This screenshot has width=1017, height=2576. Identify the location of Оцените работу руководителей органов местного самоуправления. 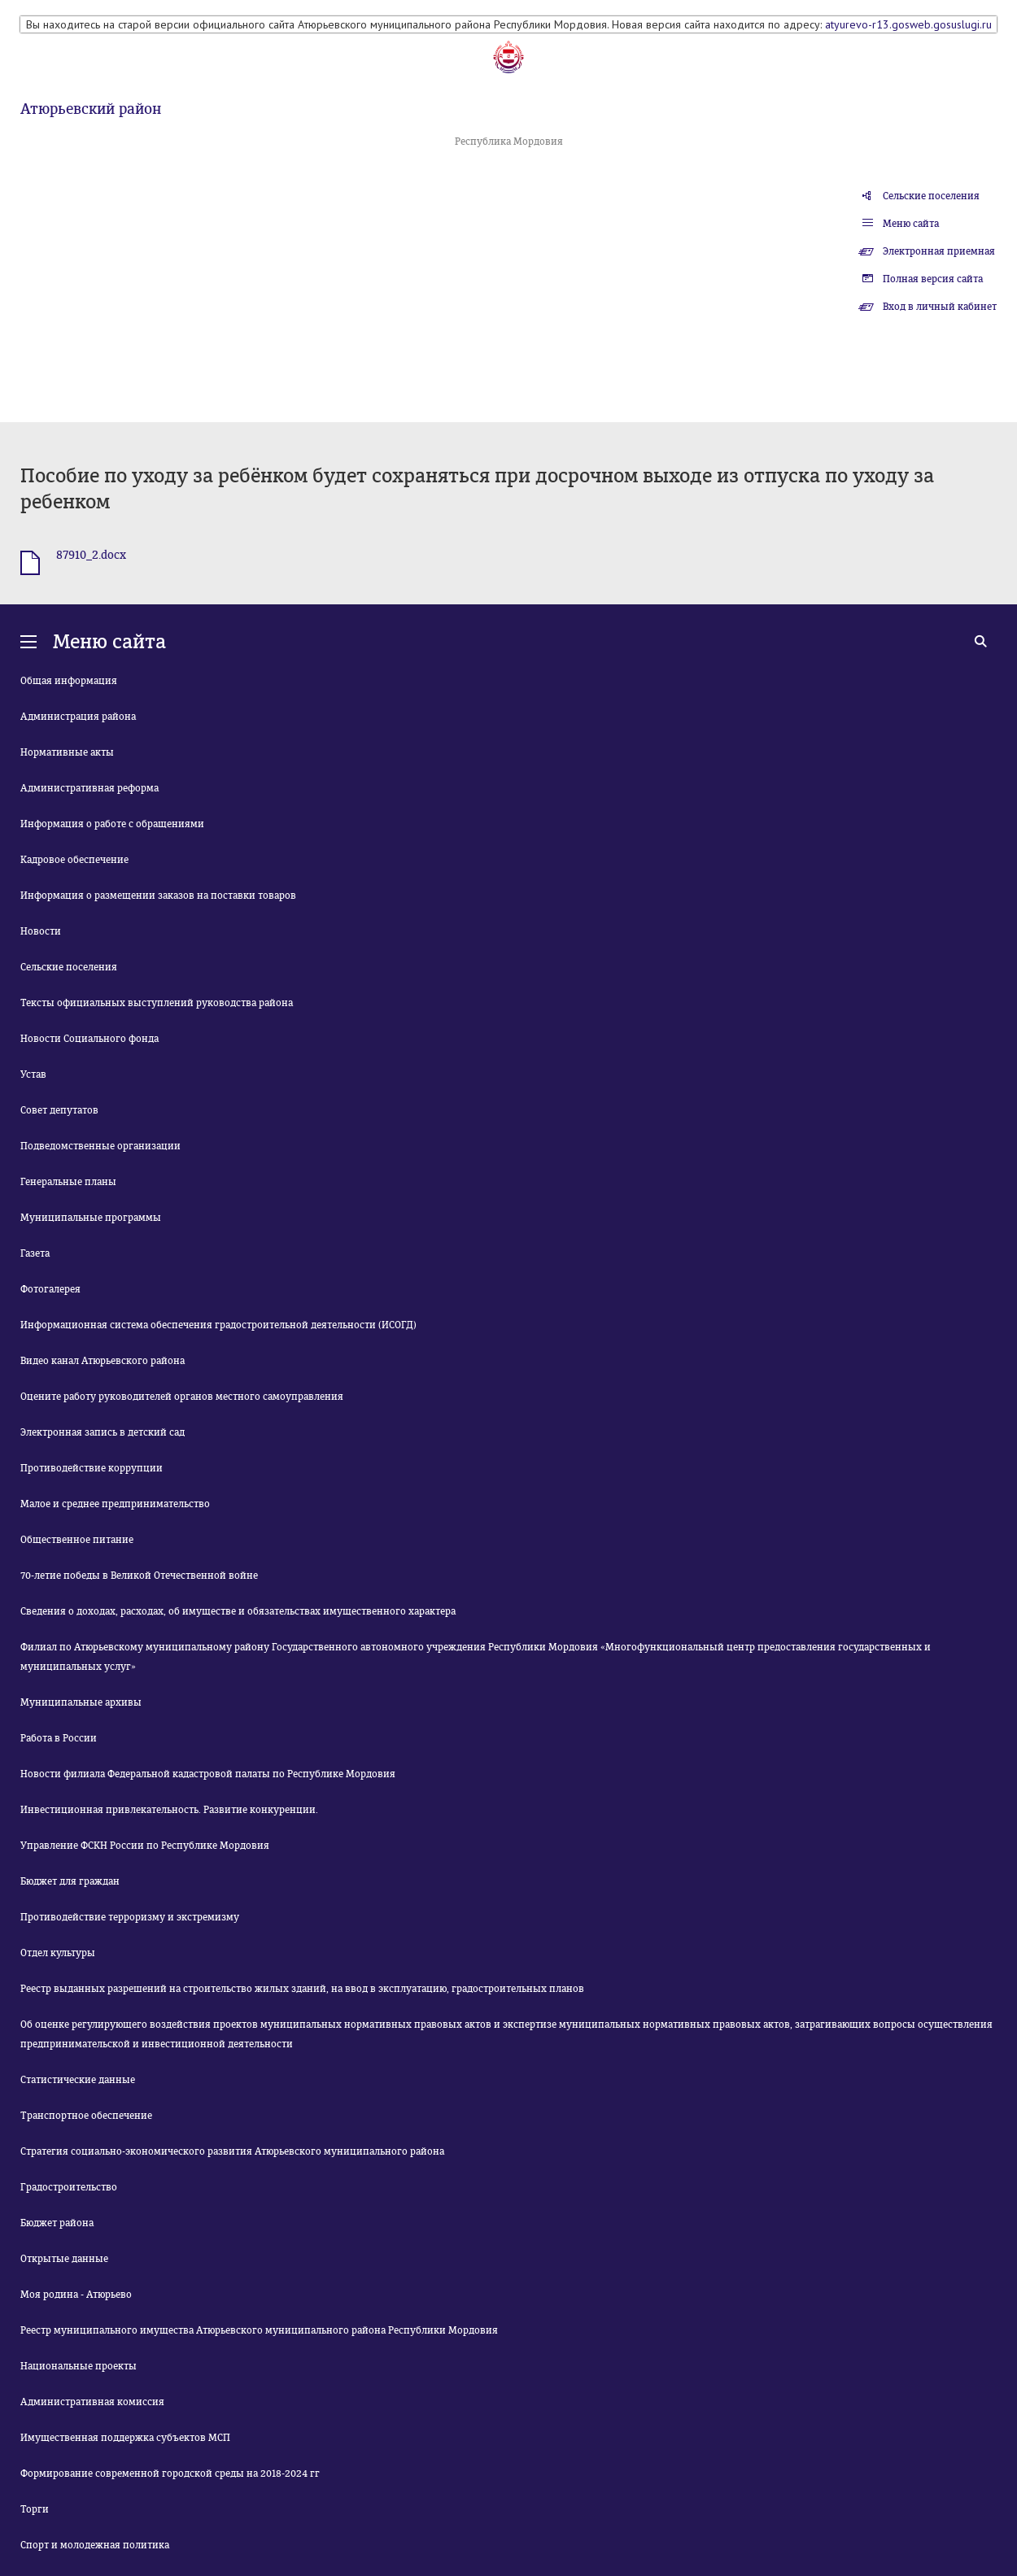
(181, 1396).